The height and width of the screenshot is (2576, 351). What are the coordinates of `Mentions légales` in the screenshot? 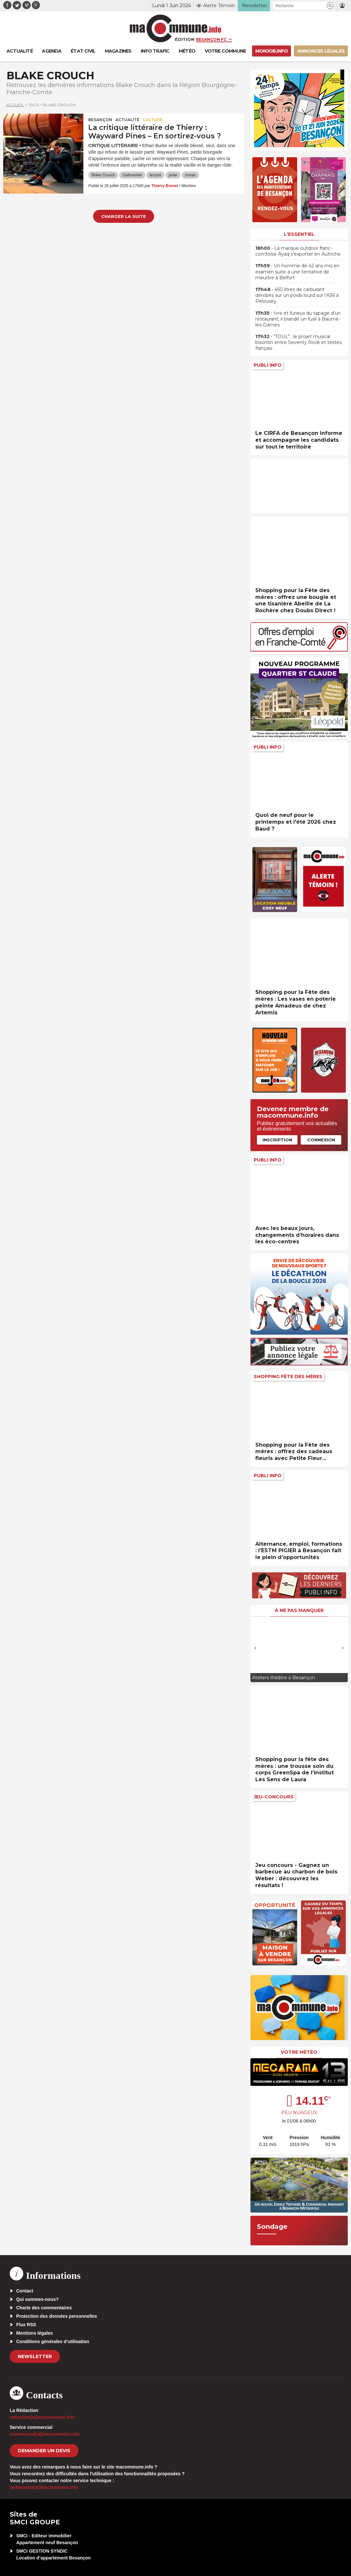 It's located at (34, 2333).